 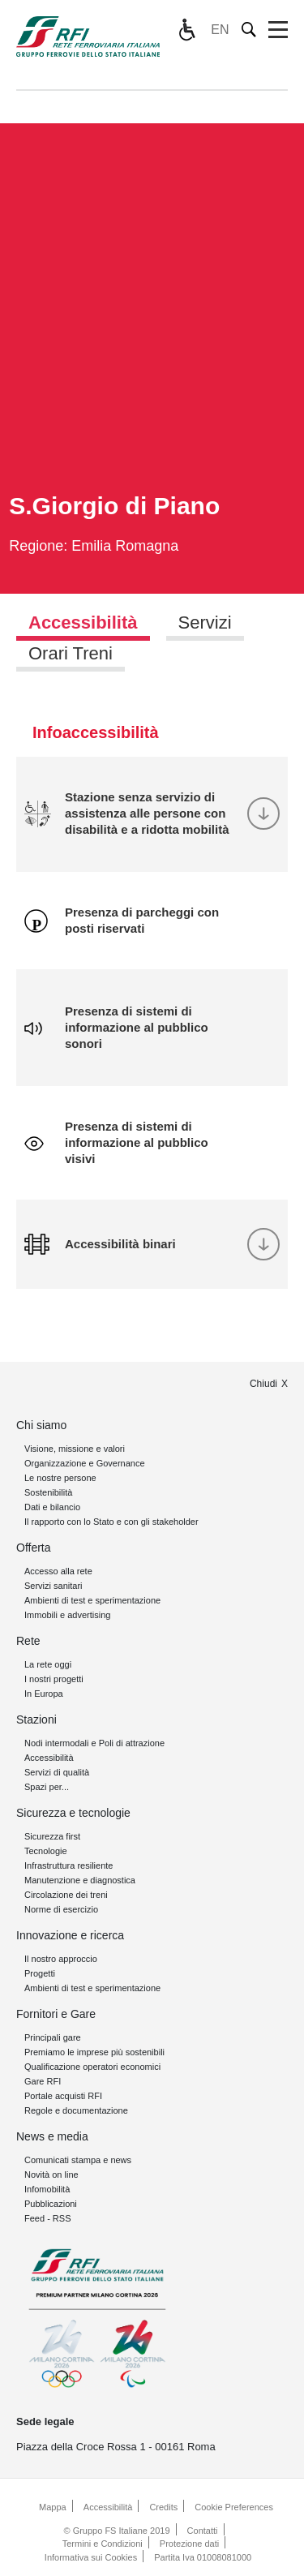 What do you see at coordinates (52, 2037) in the screenshot?
I see `Principali gare` at bounding box center [52, 2037].